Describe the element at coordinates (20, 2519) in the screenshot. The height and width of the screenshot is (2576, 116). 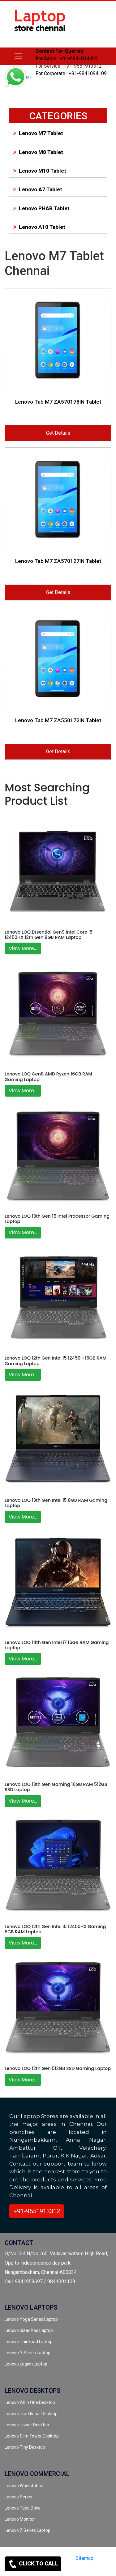
I see `Lenovo Monitor` at that location.